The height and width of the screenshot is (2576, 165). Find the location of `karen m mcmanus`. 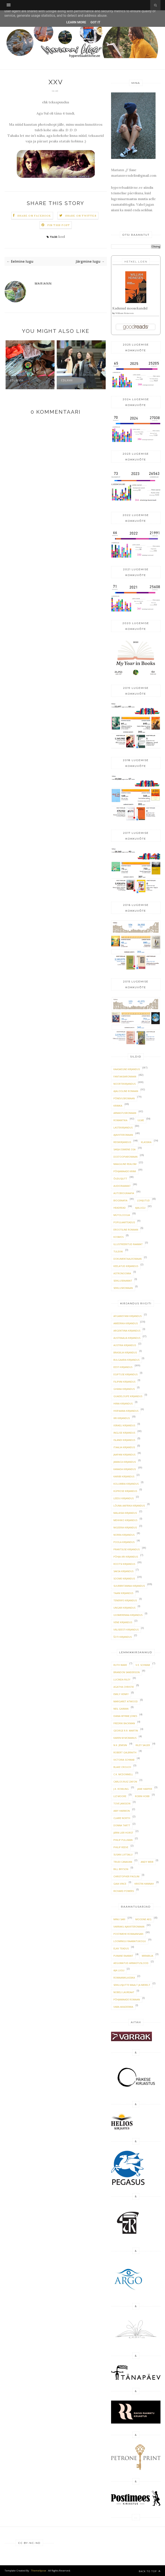

karen m mcmanus is located at coordinates (124, 1737).